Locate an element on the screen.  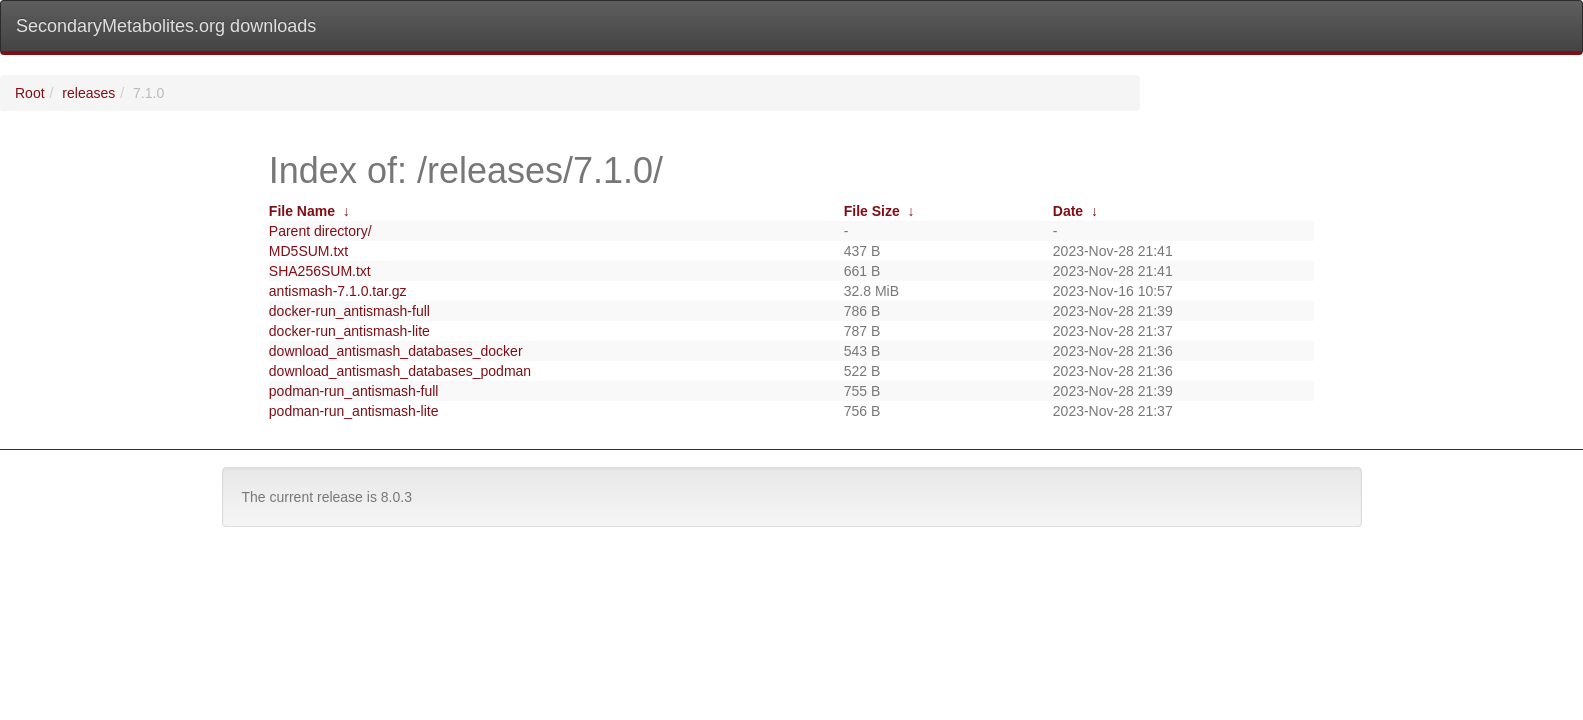
download_antismash_databases_podman is located at coordinates (400, 371).